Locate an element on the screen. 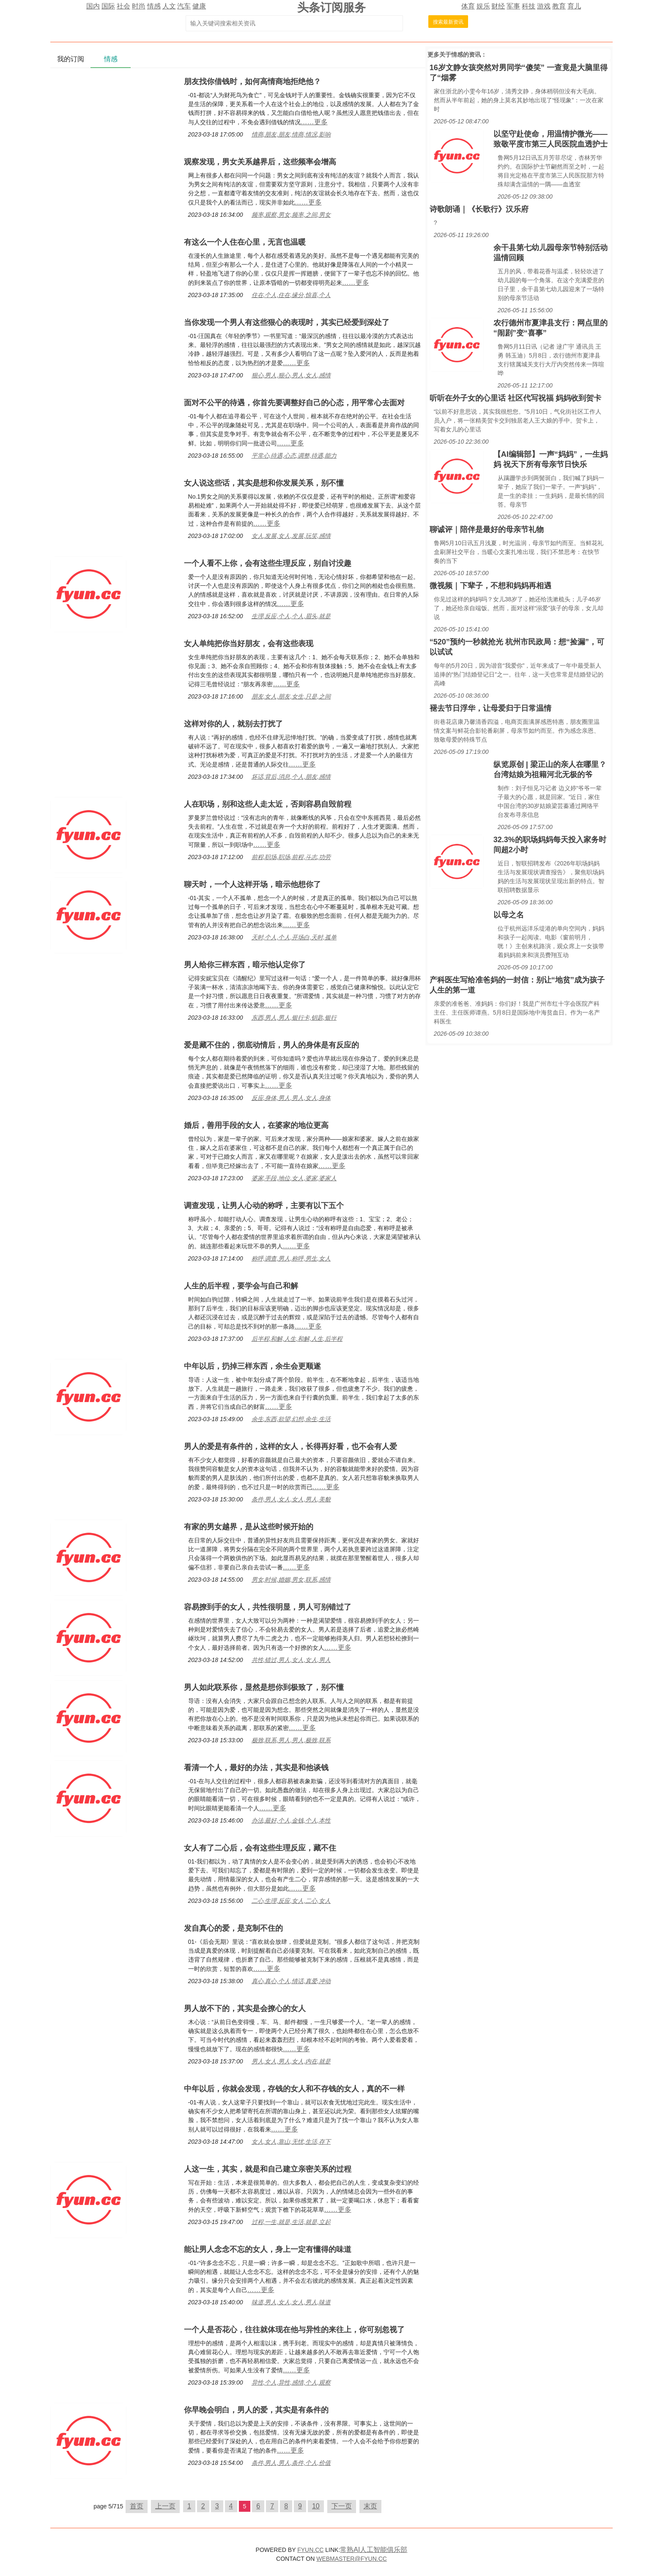 The width and height of the screenshot is (663, 2576). 二心,生理,反应,女人,二心,女人 is located at coordinates (291, 1900).